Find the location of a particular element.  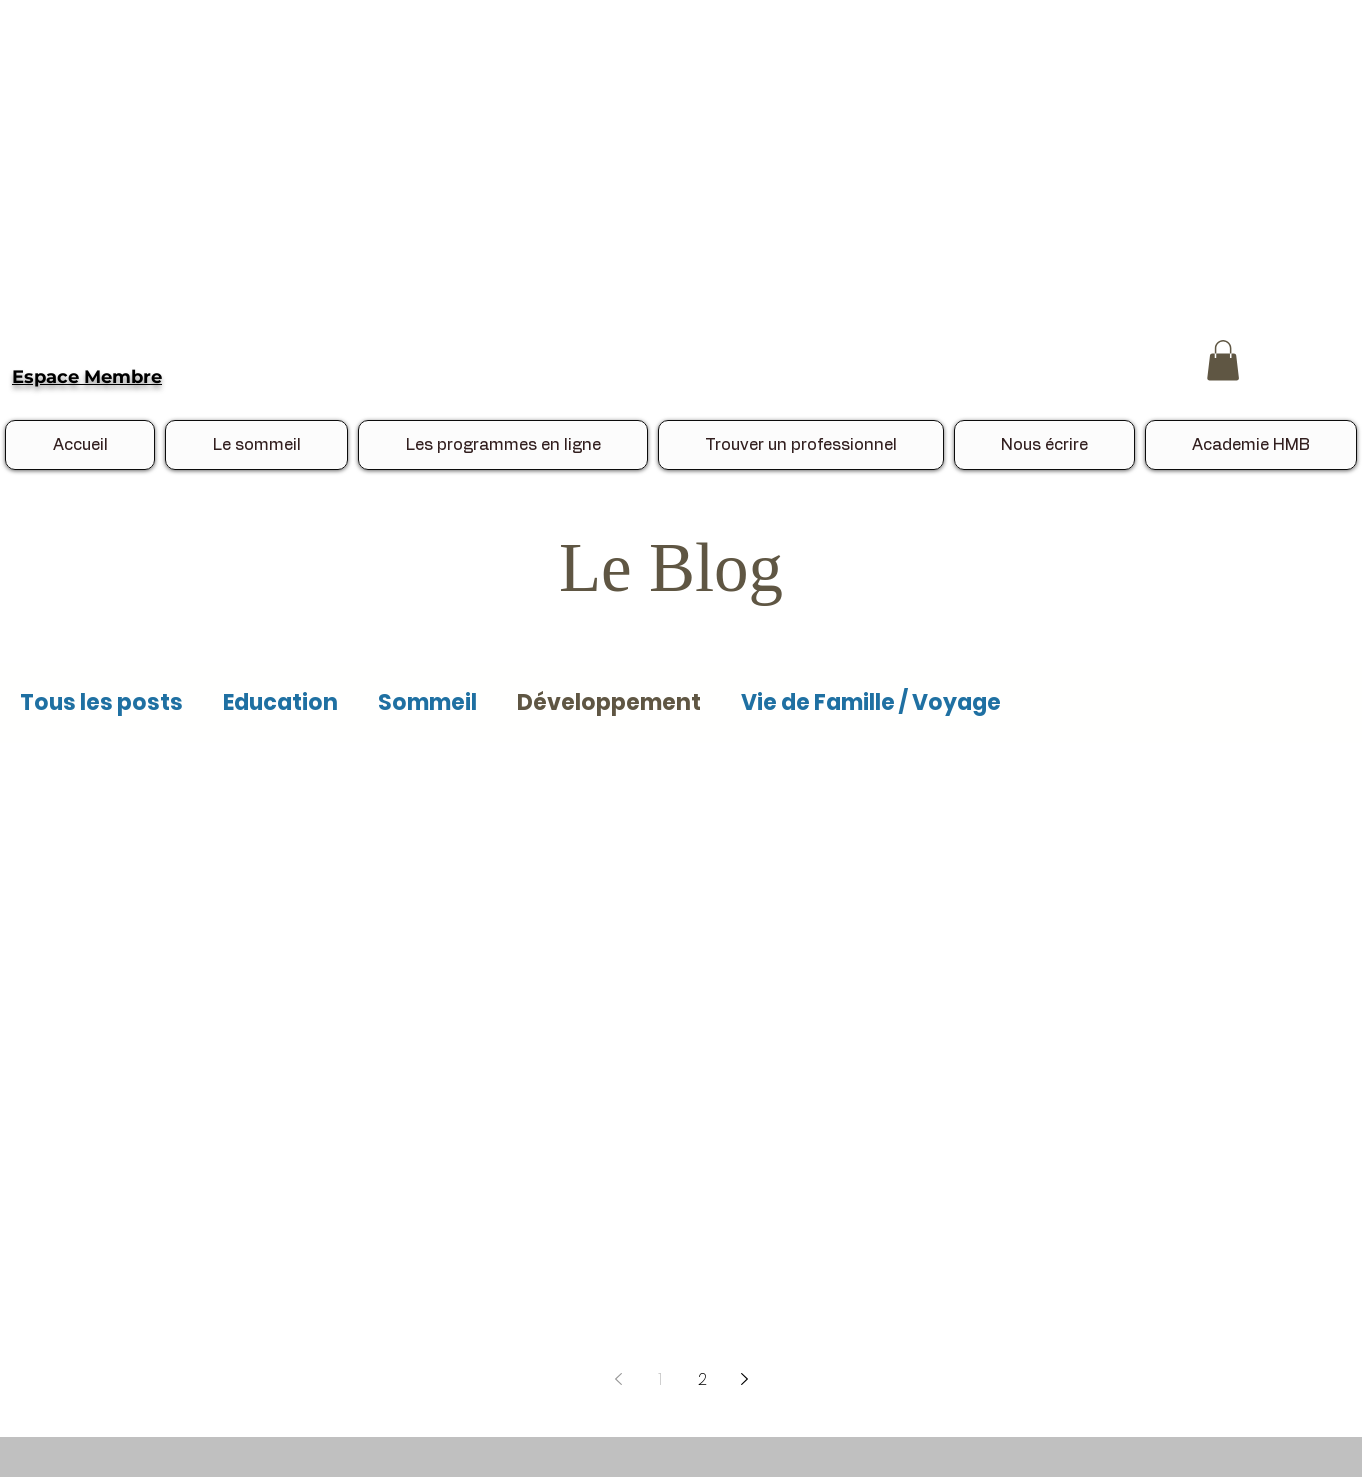

[button] is located at coordinates (1223, 360).